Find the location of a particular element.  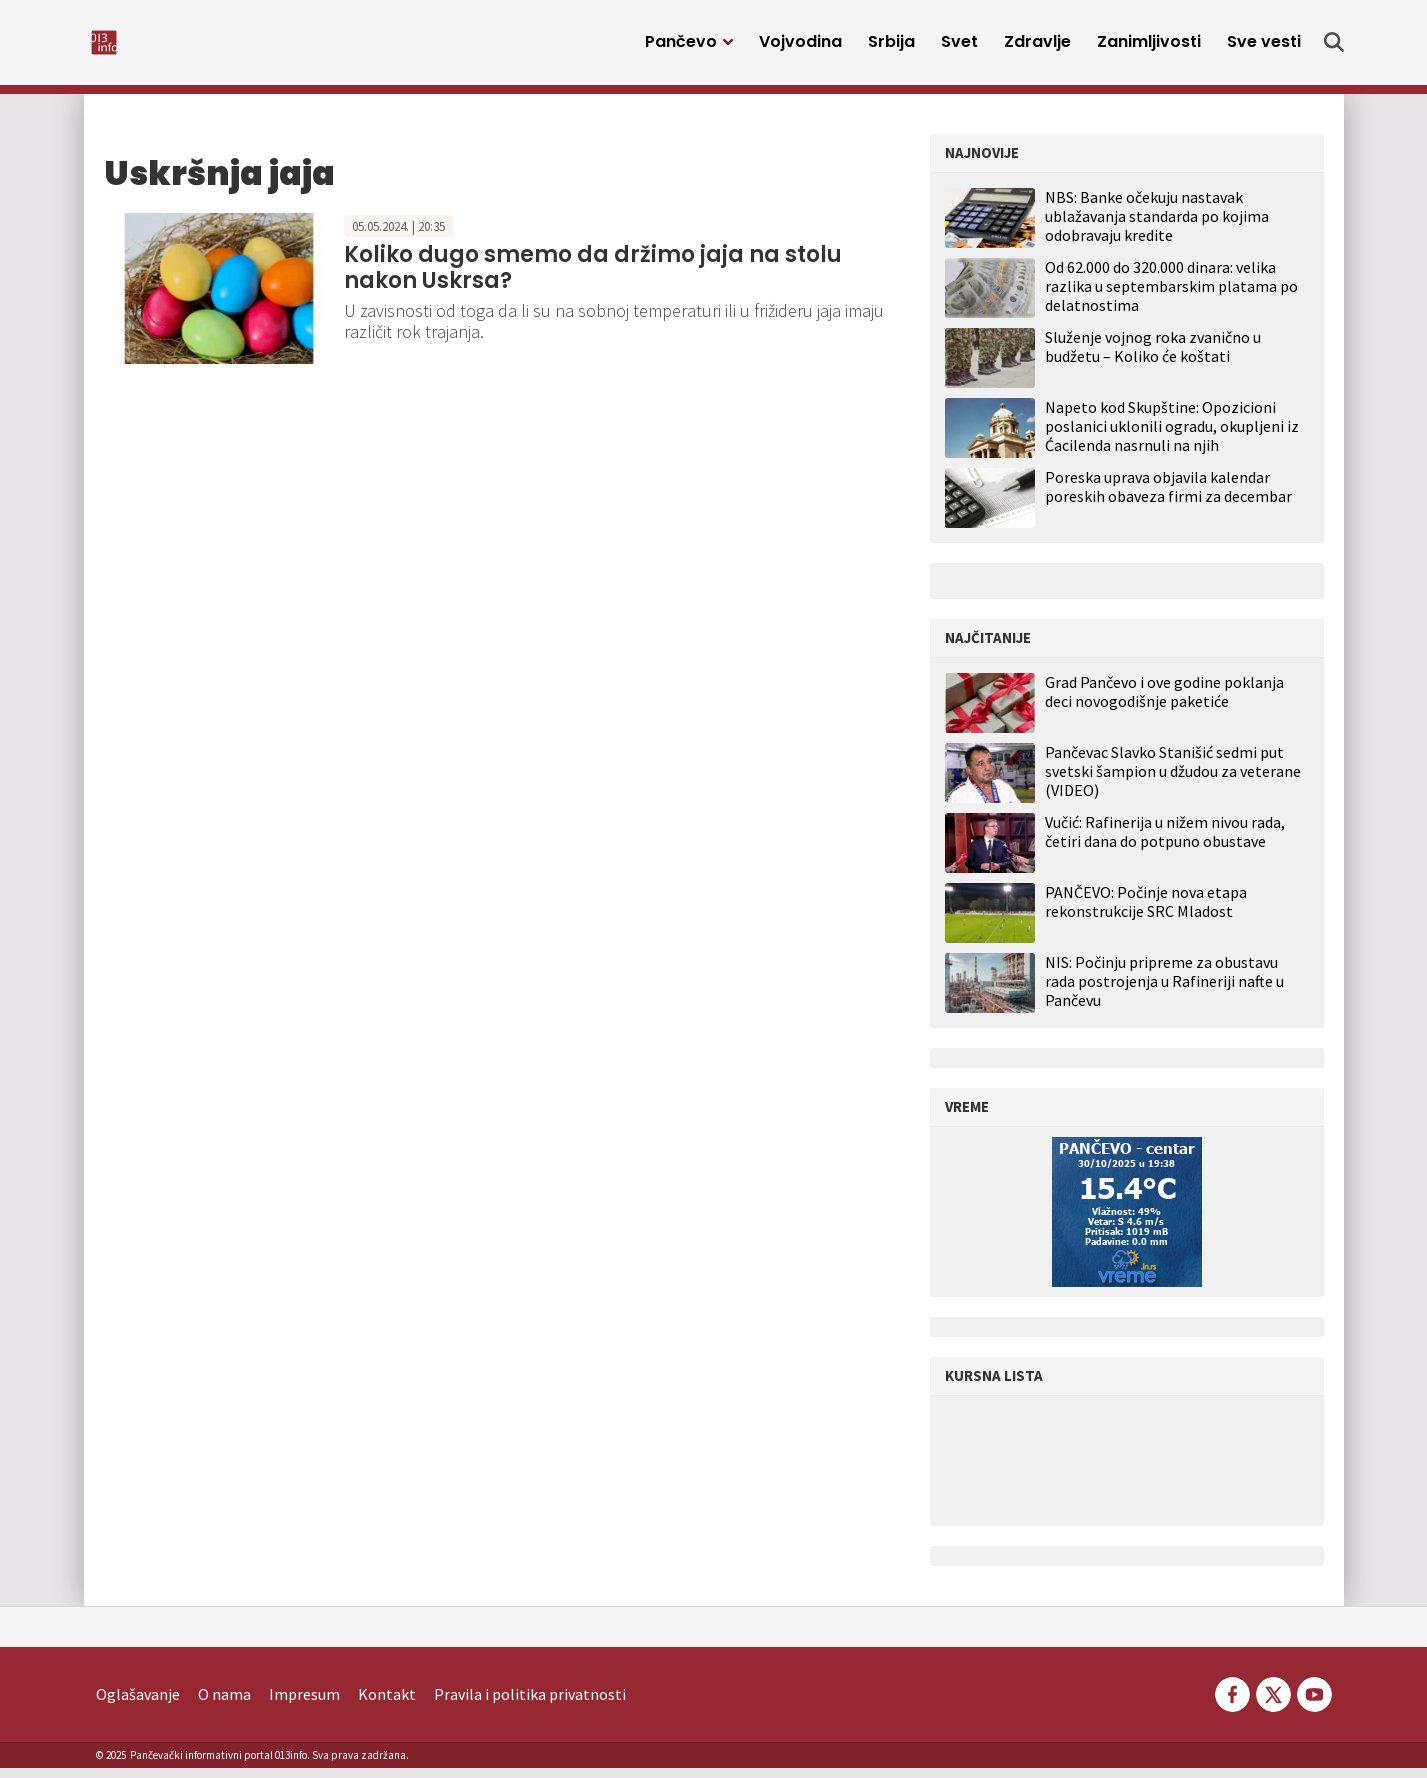

Pravila i politika privatnosti is located at coordinates (530, 1705).